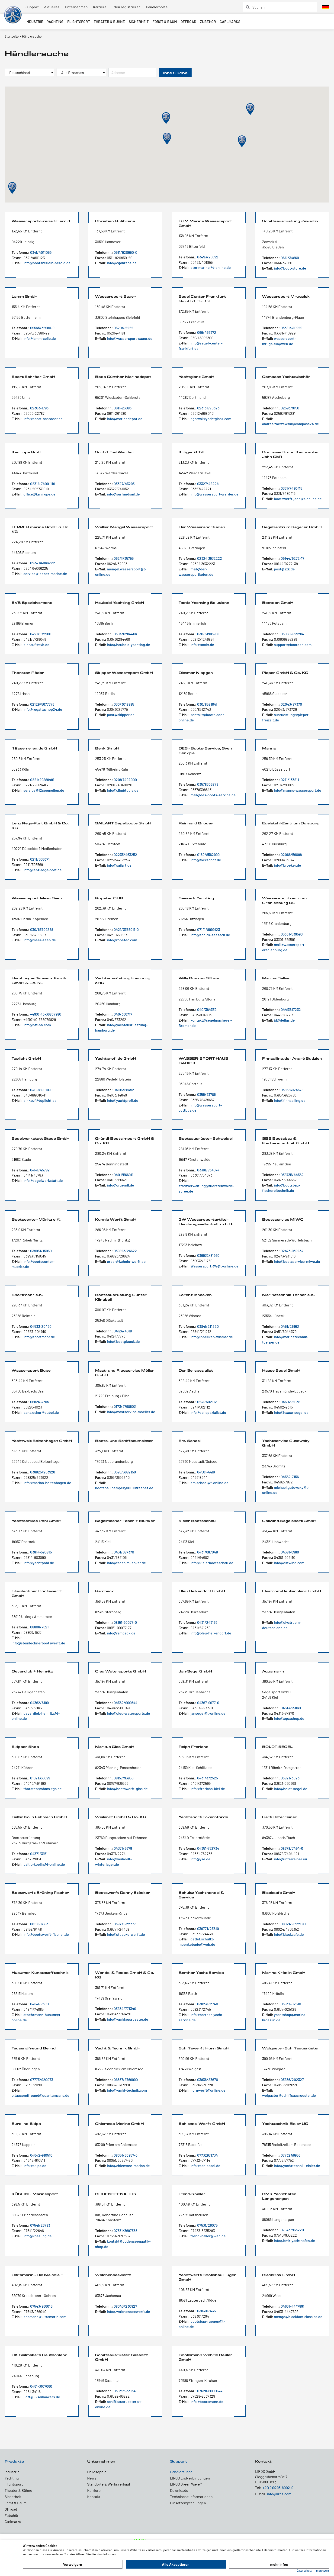 Image resolution: width=334 pixels, height=2576 pixels. I want to click on info@innecken-wismar.de, so click(211, 1337).